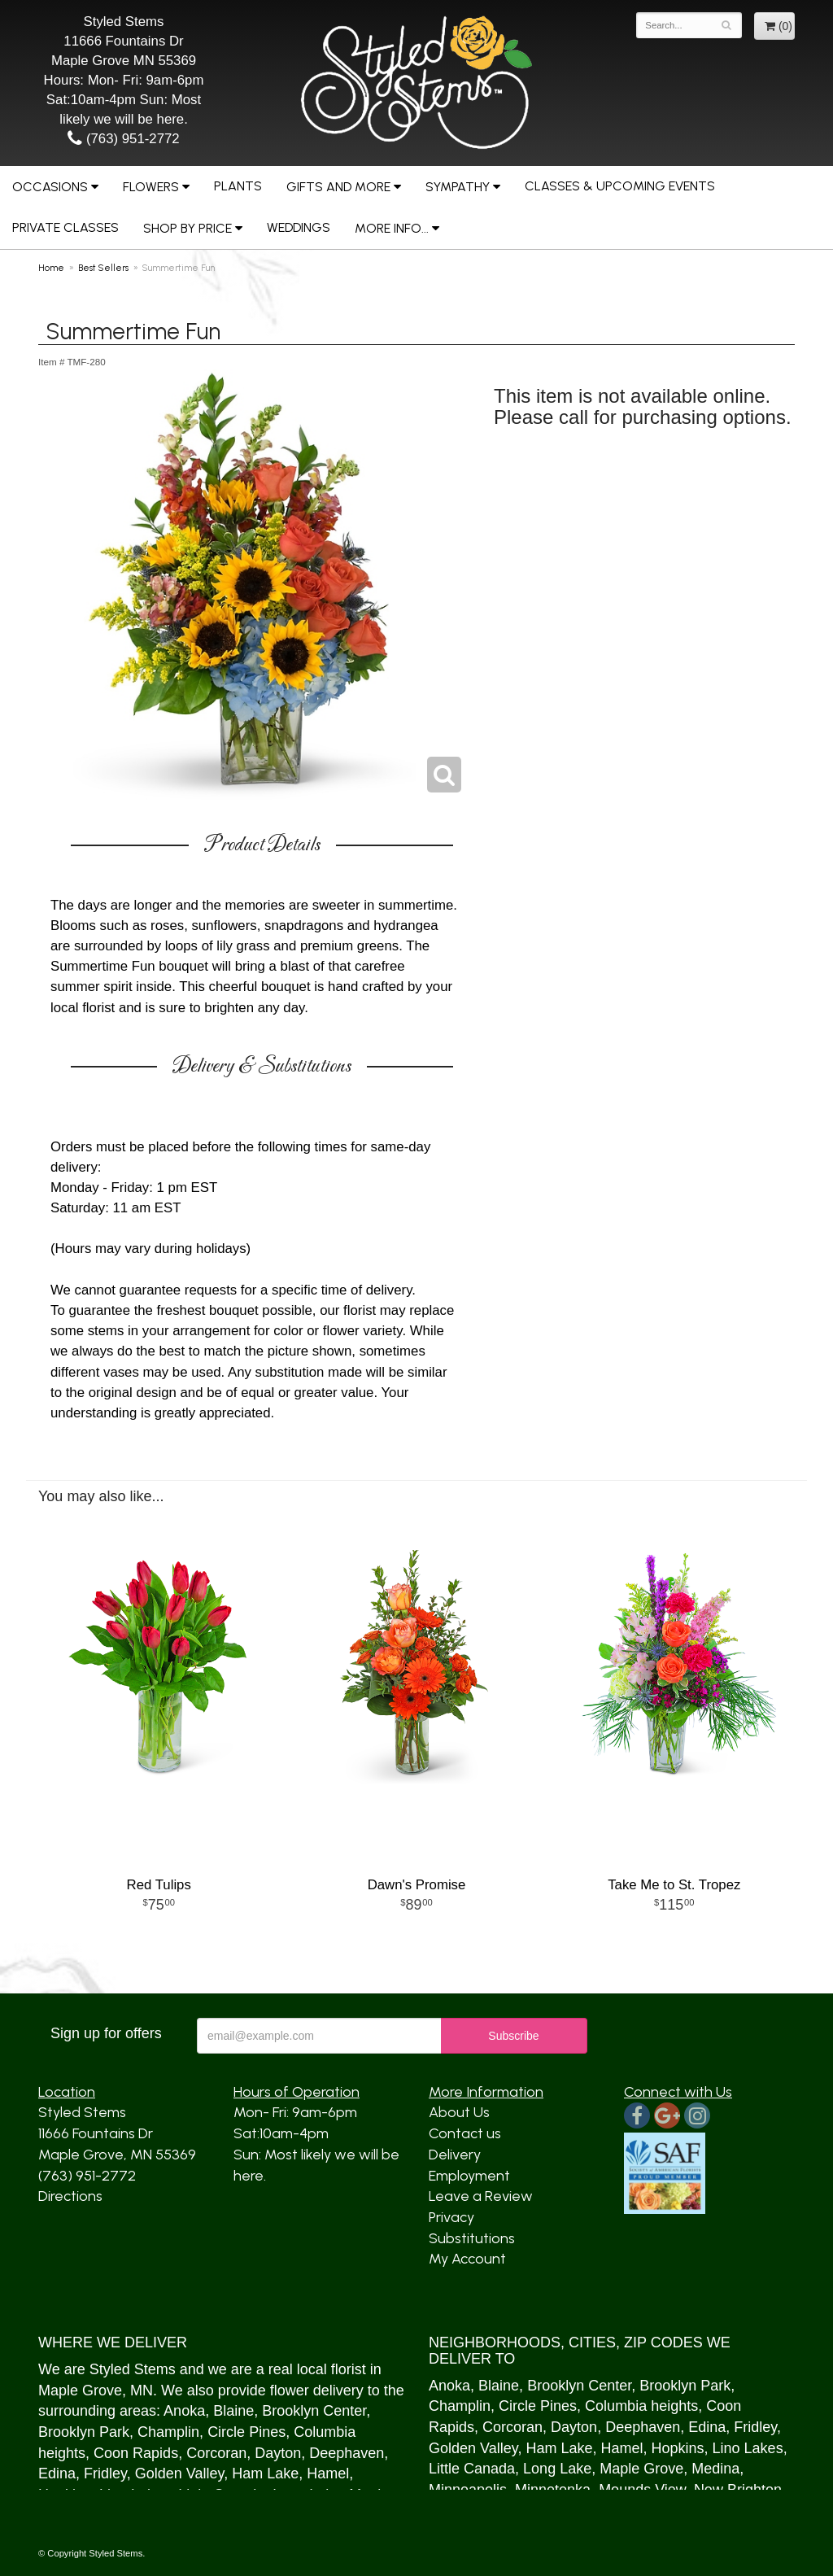  Describe the element at coordinates (168, 2432) in the screenshot. I see `Champlin` at that location.